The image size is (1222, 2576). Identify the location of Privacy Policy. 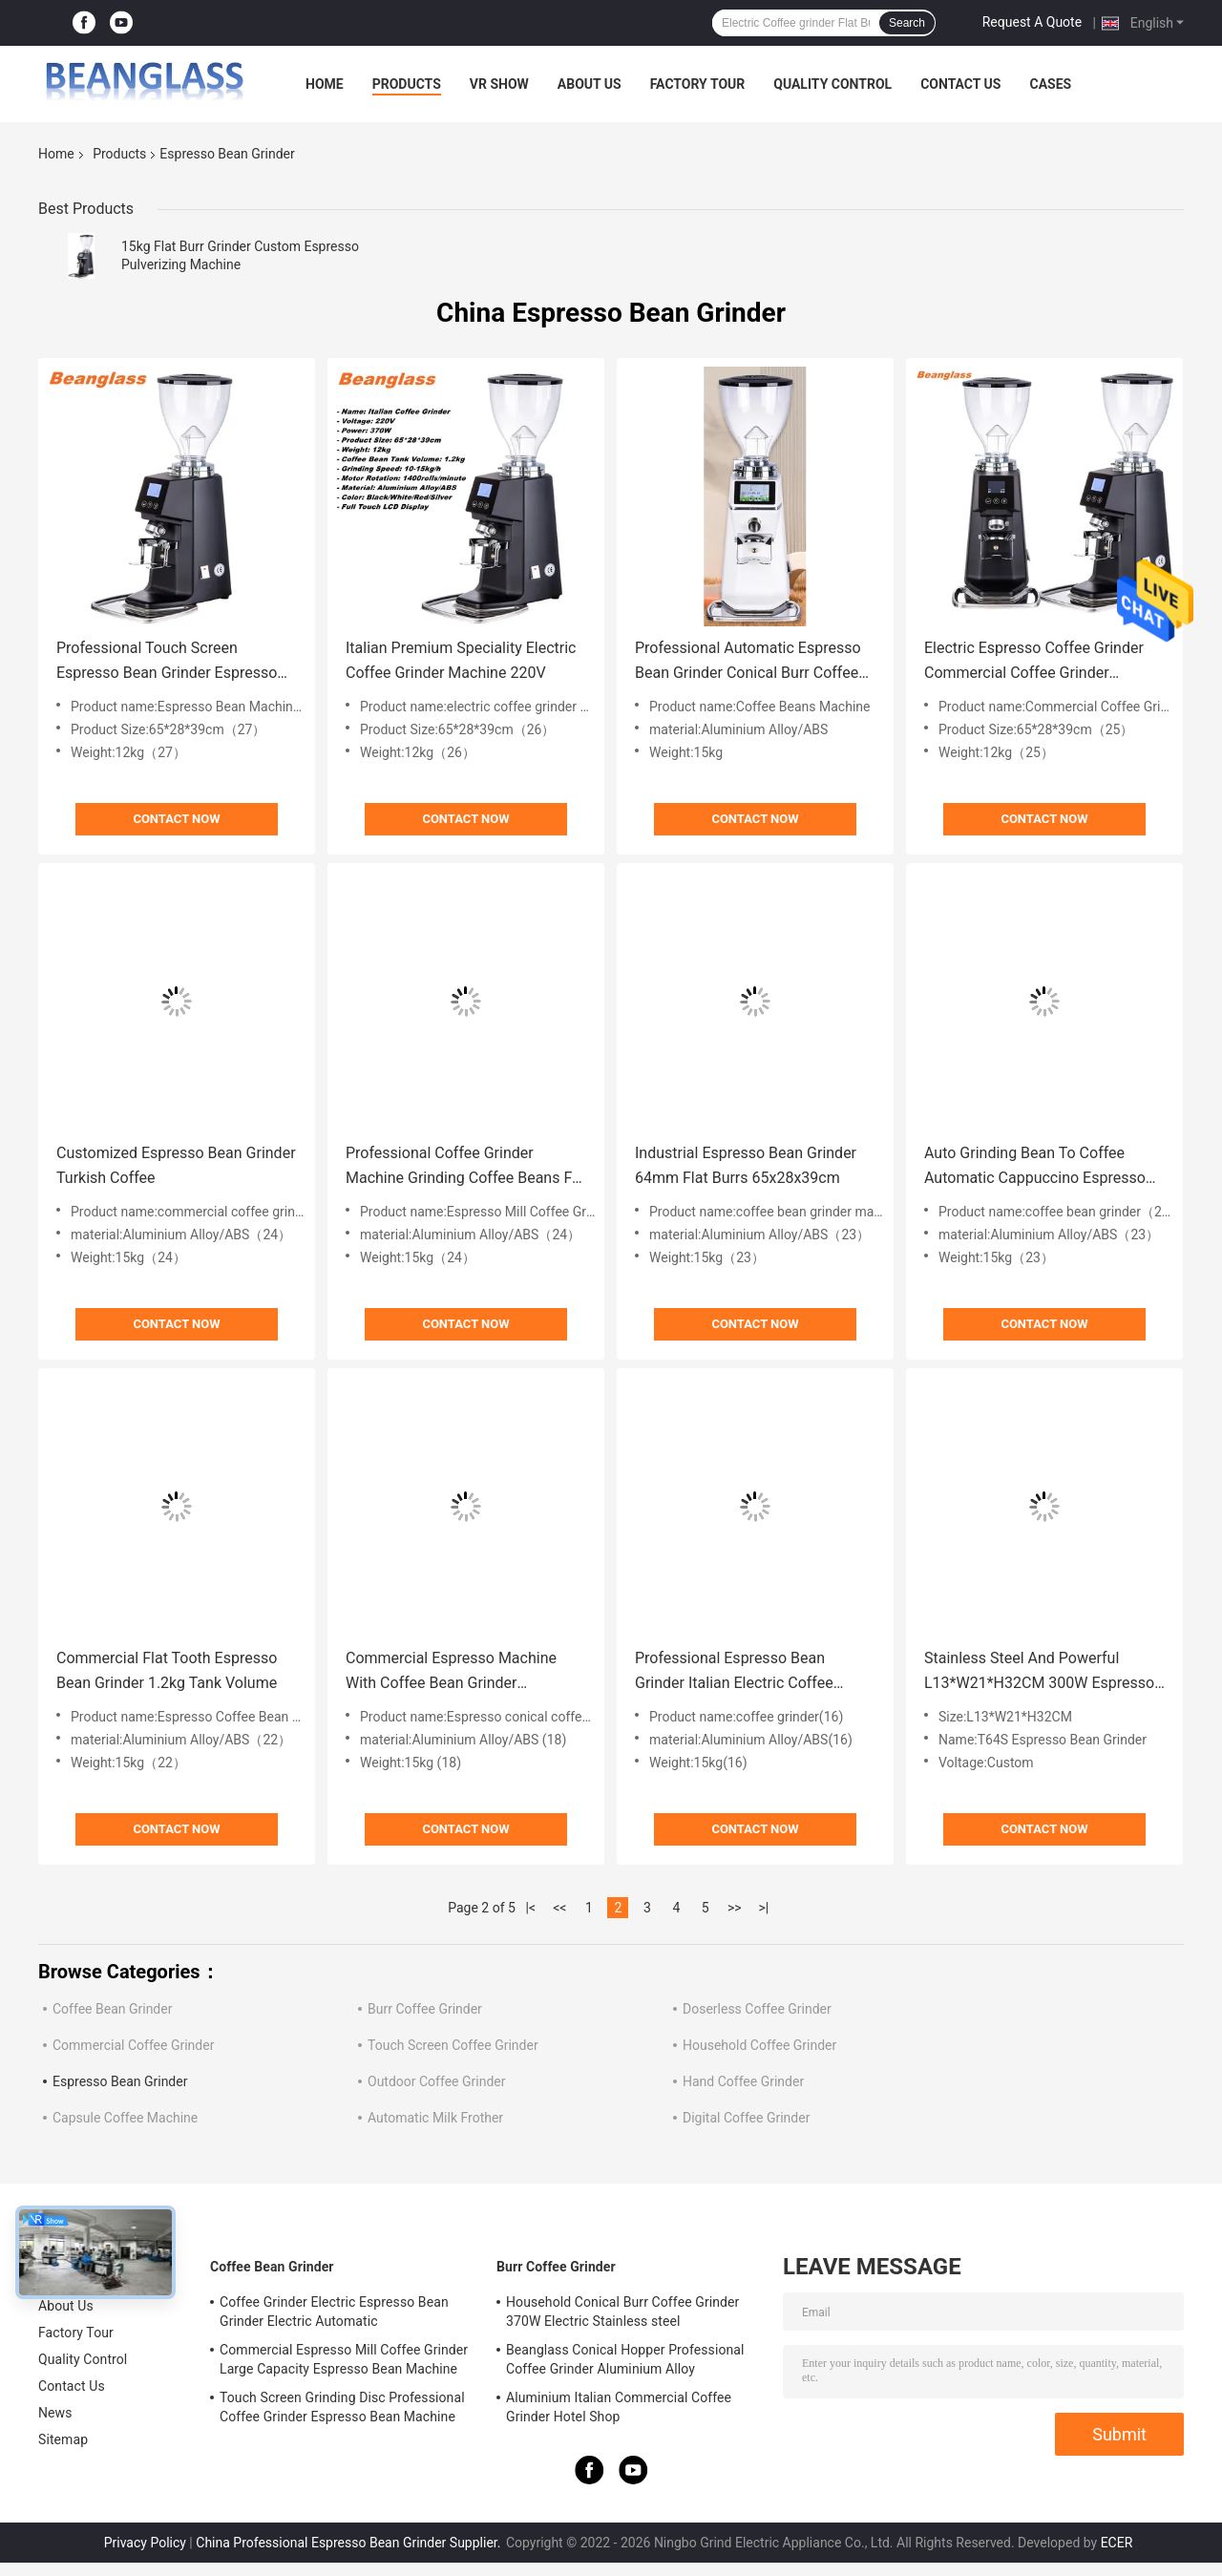
(145, 2542).